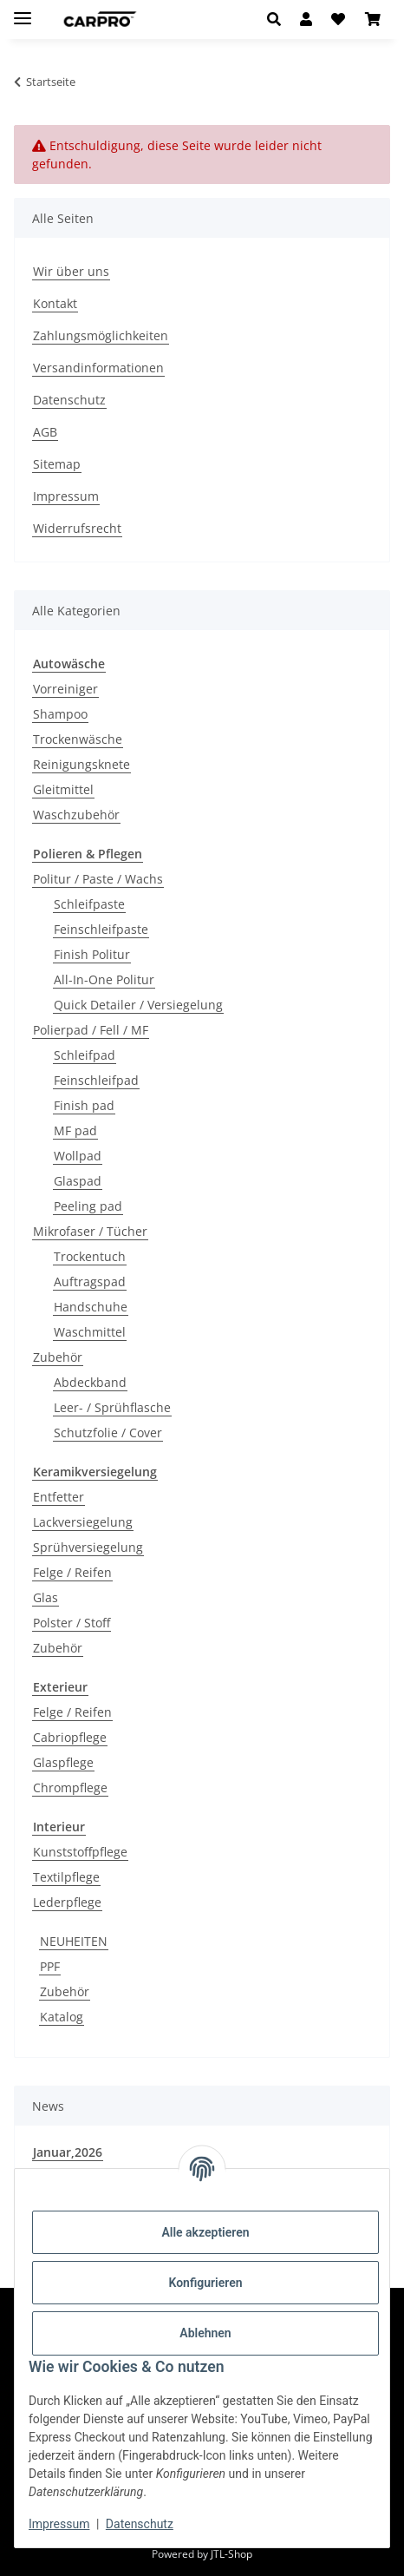 The height and width of the screenshot is (2576, 404). I want to click on Waschzubehör, so click(76, 814).